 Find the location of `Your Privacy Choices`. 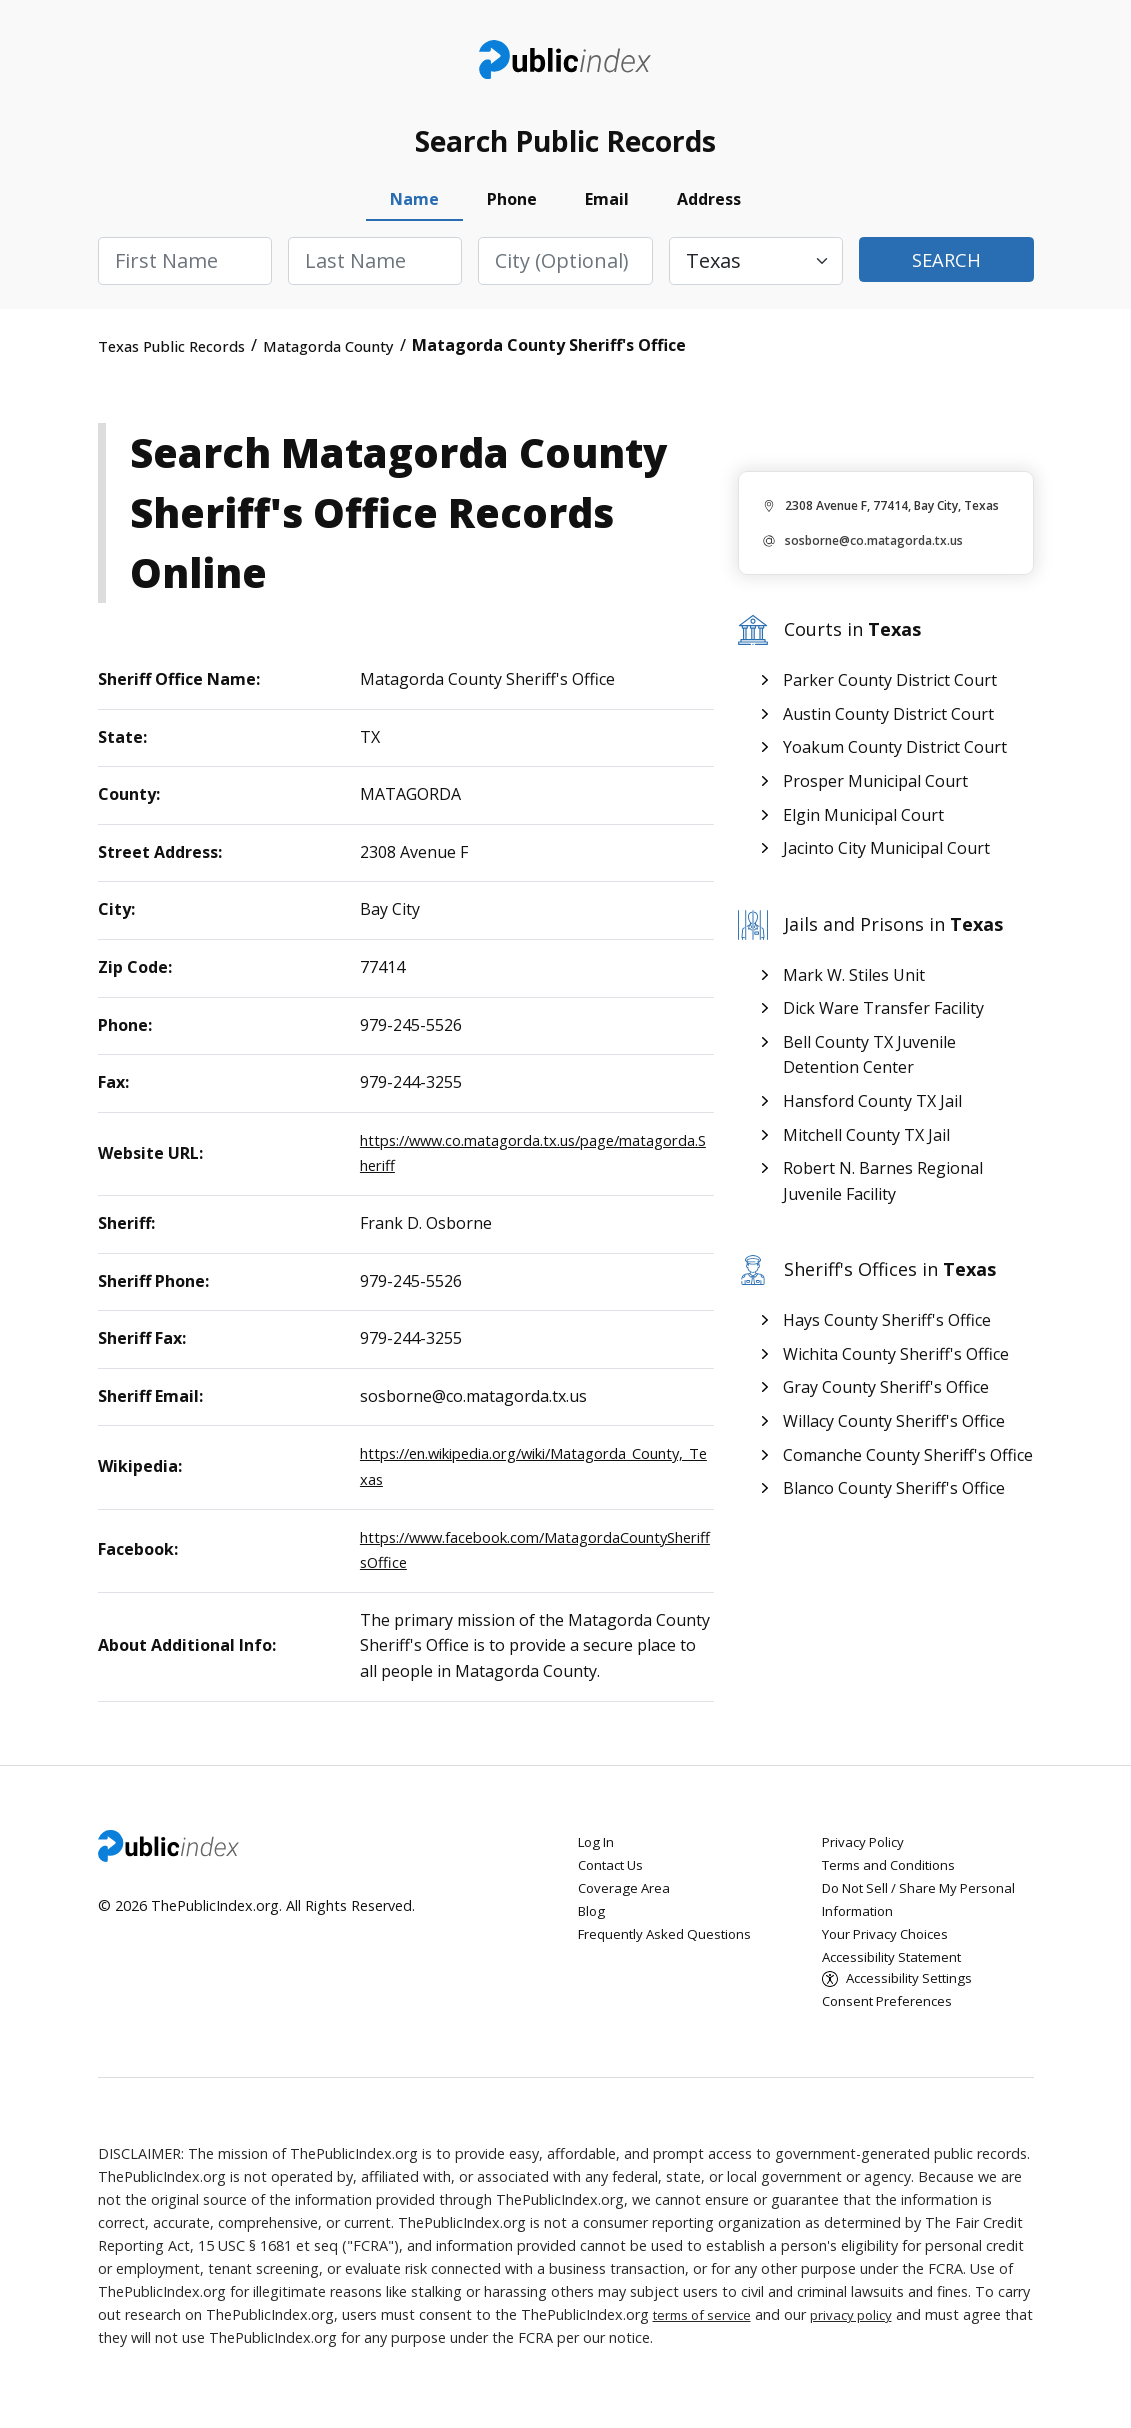

Your Privacy Choices is located at coordinates (889, 1946).